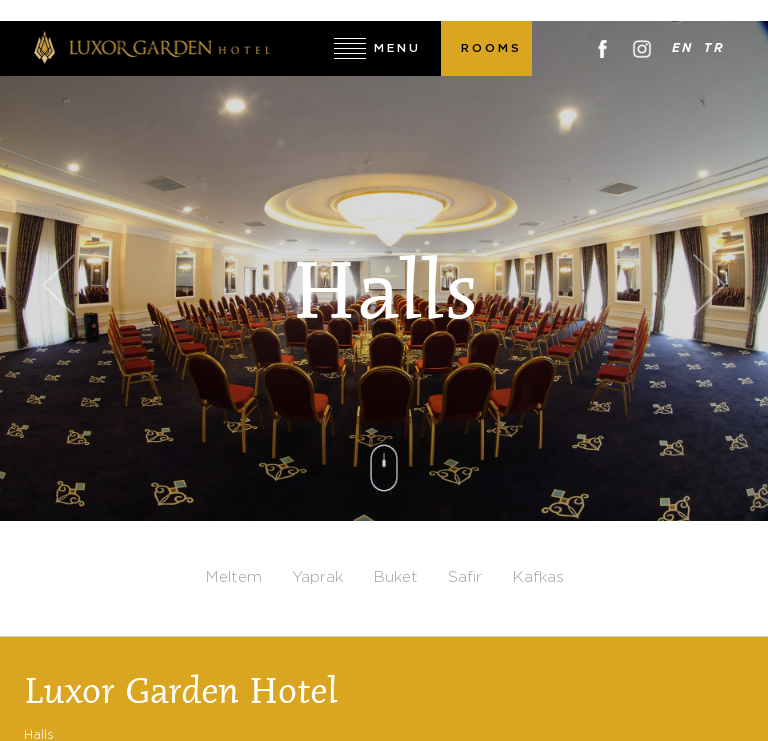 The height and width of the screenshot is (741, 768). What do you see at coordinates (603, 48) in the screenshot?
I see `Facebook` at bounding box center [603, 48].